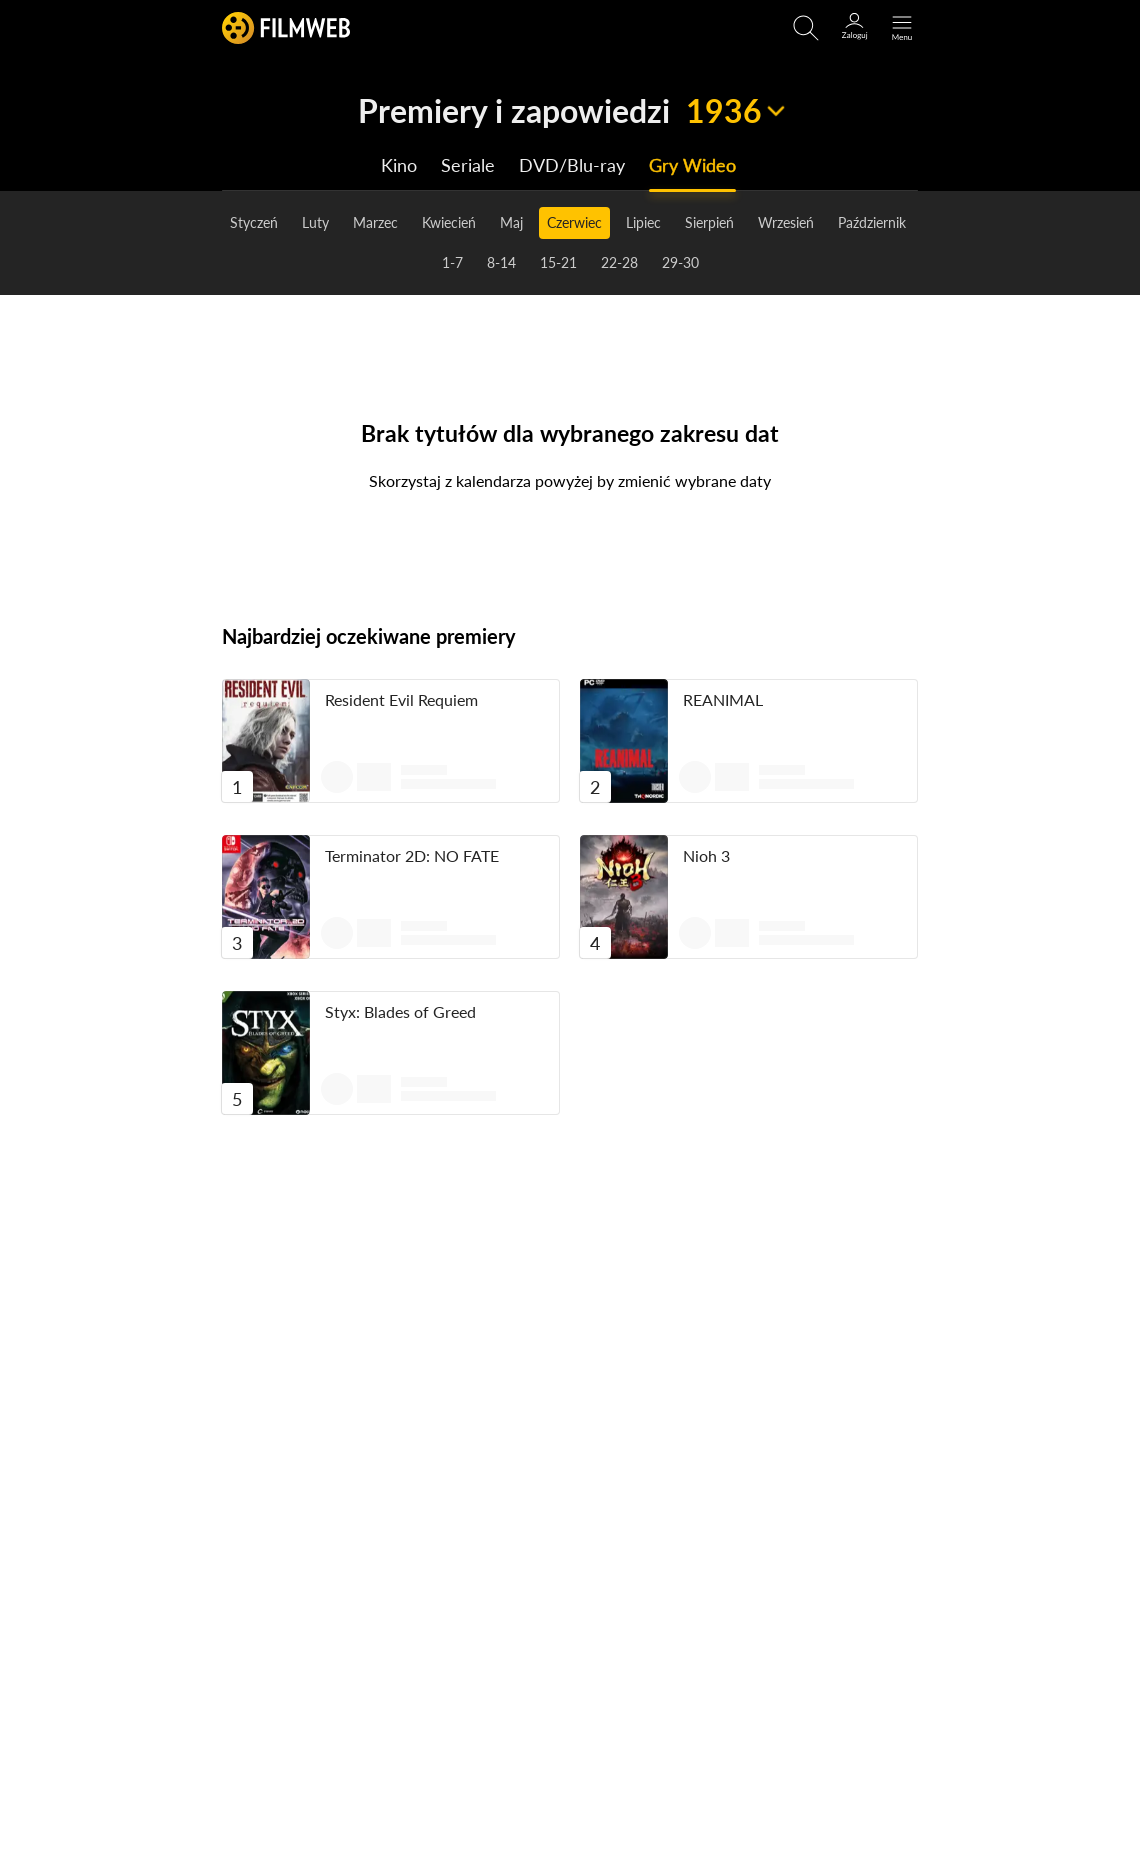 This screenshot has height=1867, width=1140. What do you see at coordinates (412, 855) in the screenshot?
I see `Terminator 2D: NO FATE` at bounding box center [412, 855].